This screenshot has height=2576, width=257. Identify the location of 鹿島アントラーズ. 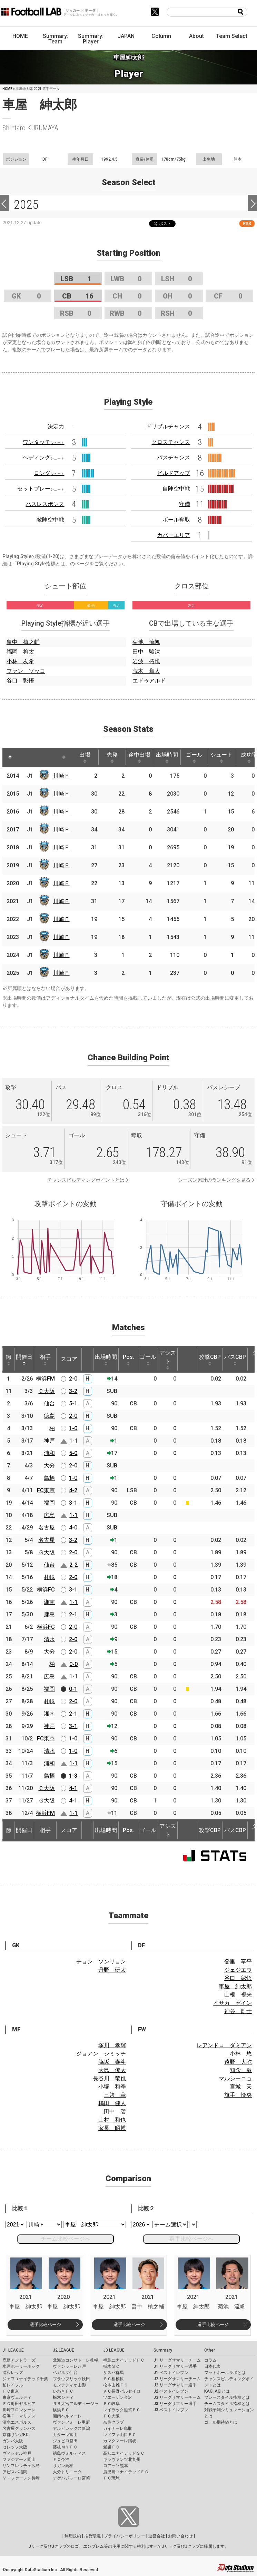
(19, 2360).